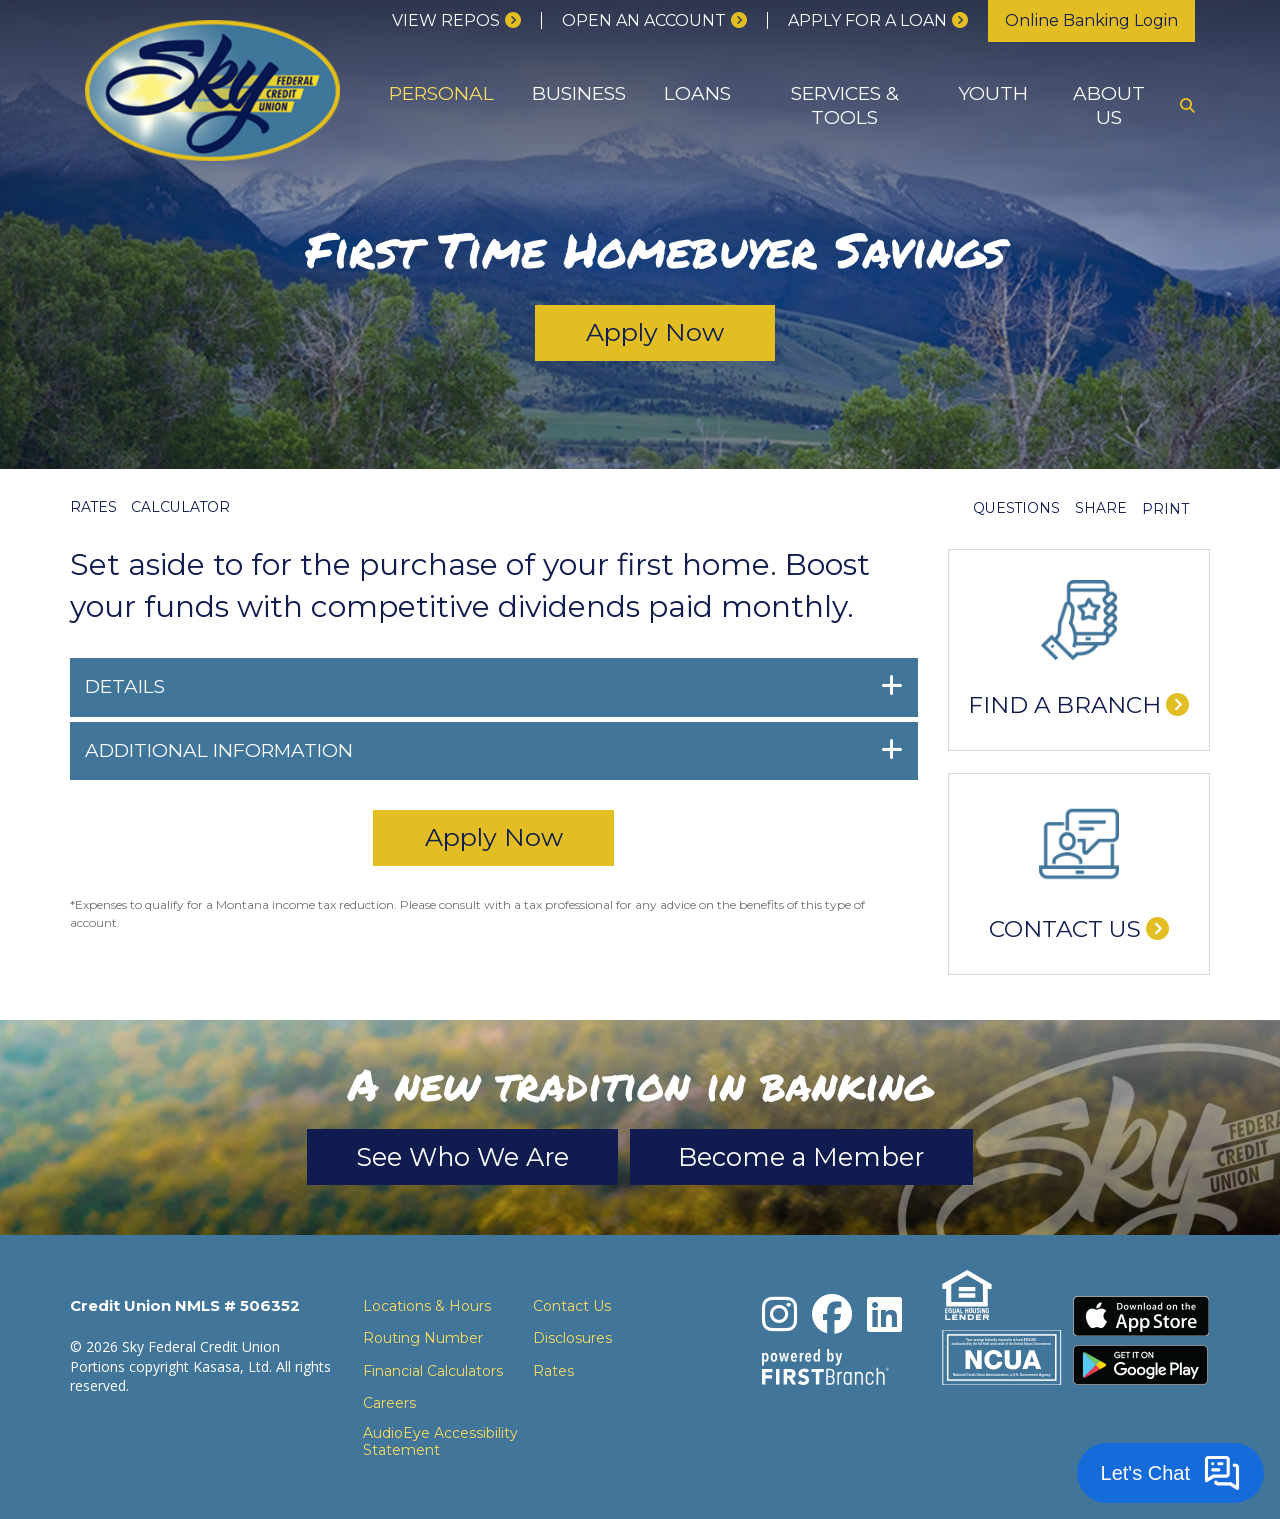  What do you see at coordinates (579, 93) in the screenshot?
I see `Business` at bounding box center [579, 93].